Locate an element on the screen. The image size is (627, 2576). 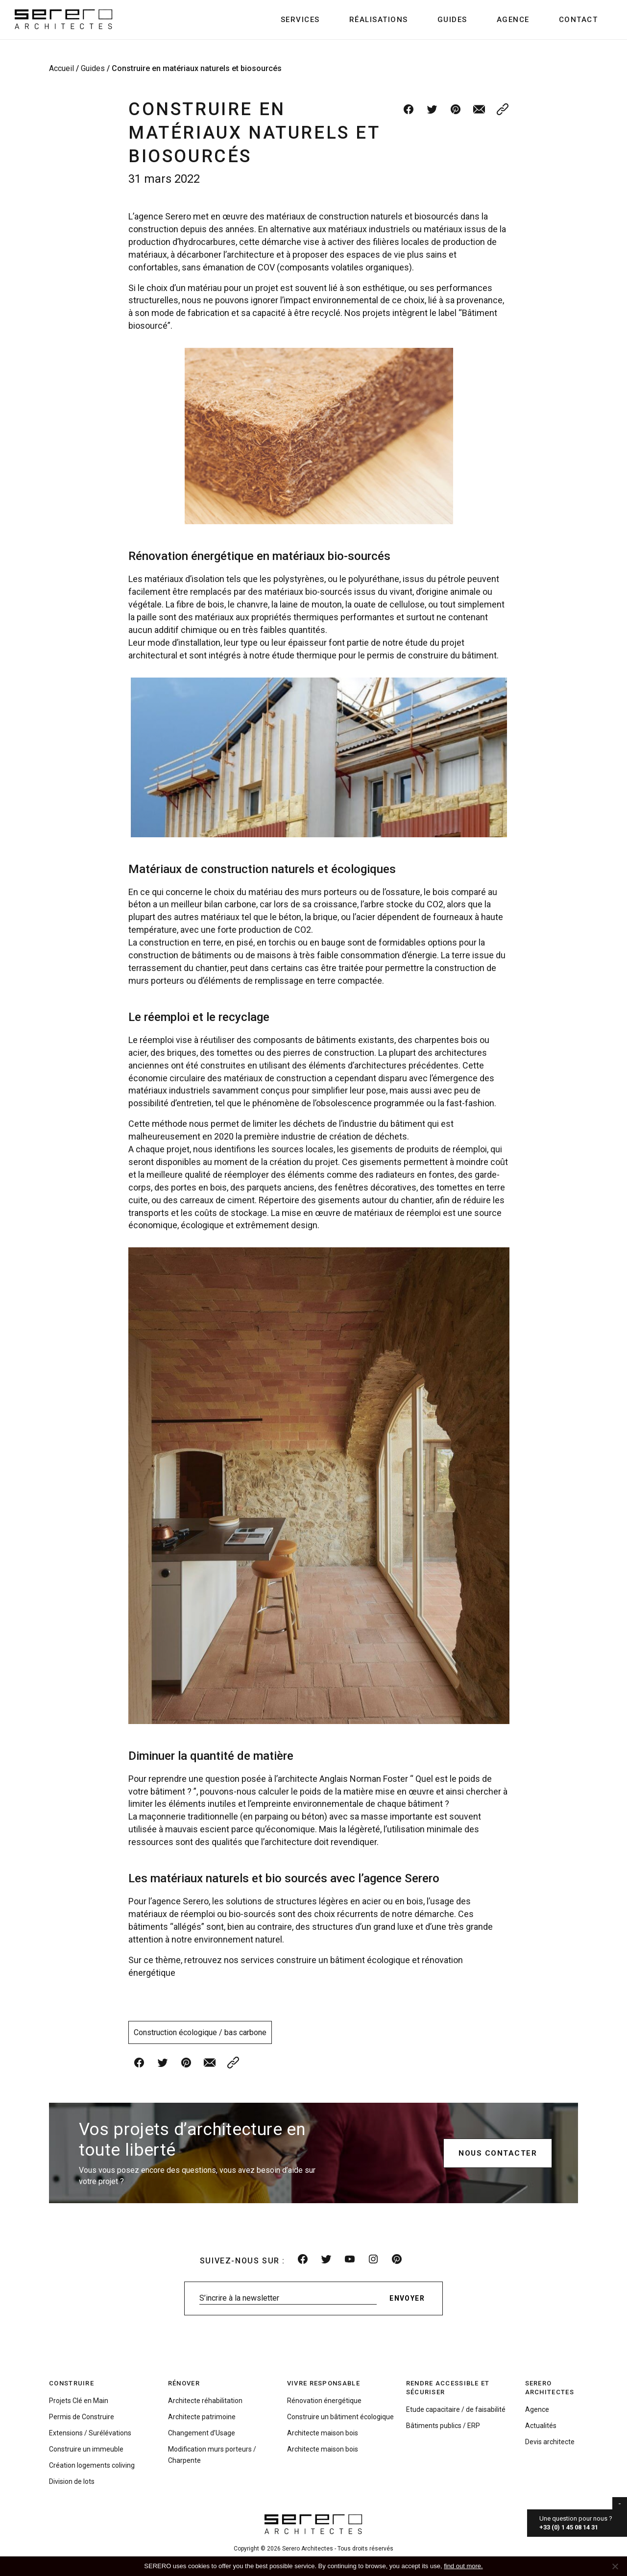
Rendre accessible et sécuriser is located at coordinates (448, 2388).